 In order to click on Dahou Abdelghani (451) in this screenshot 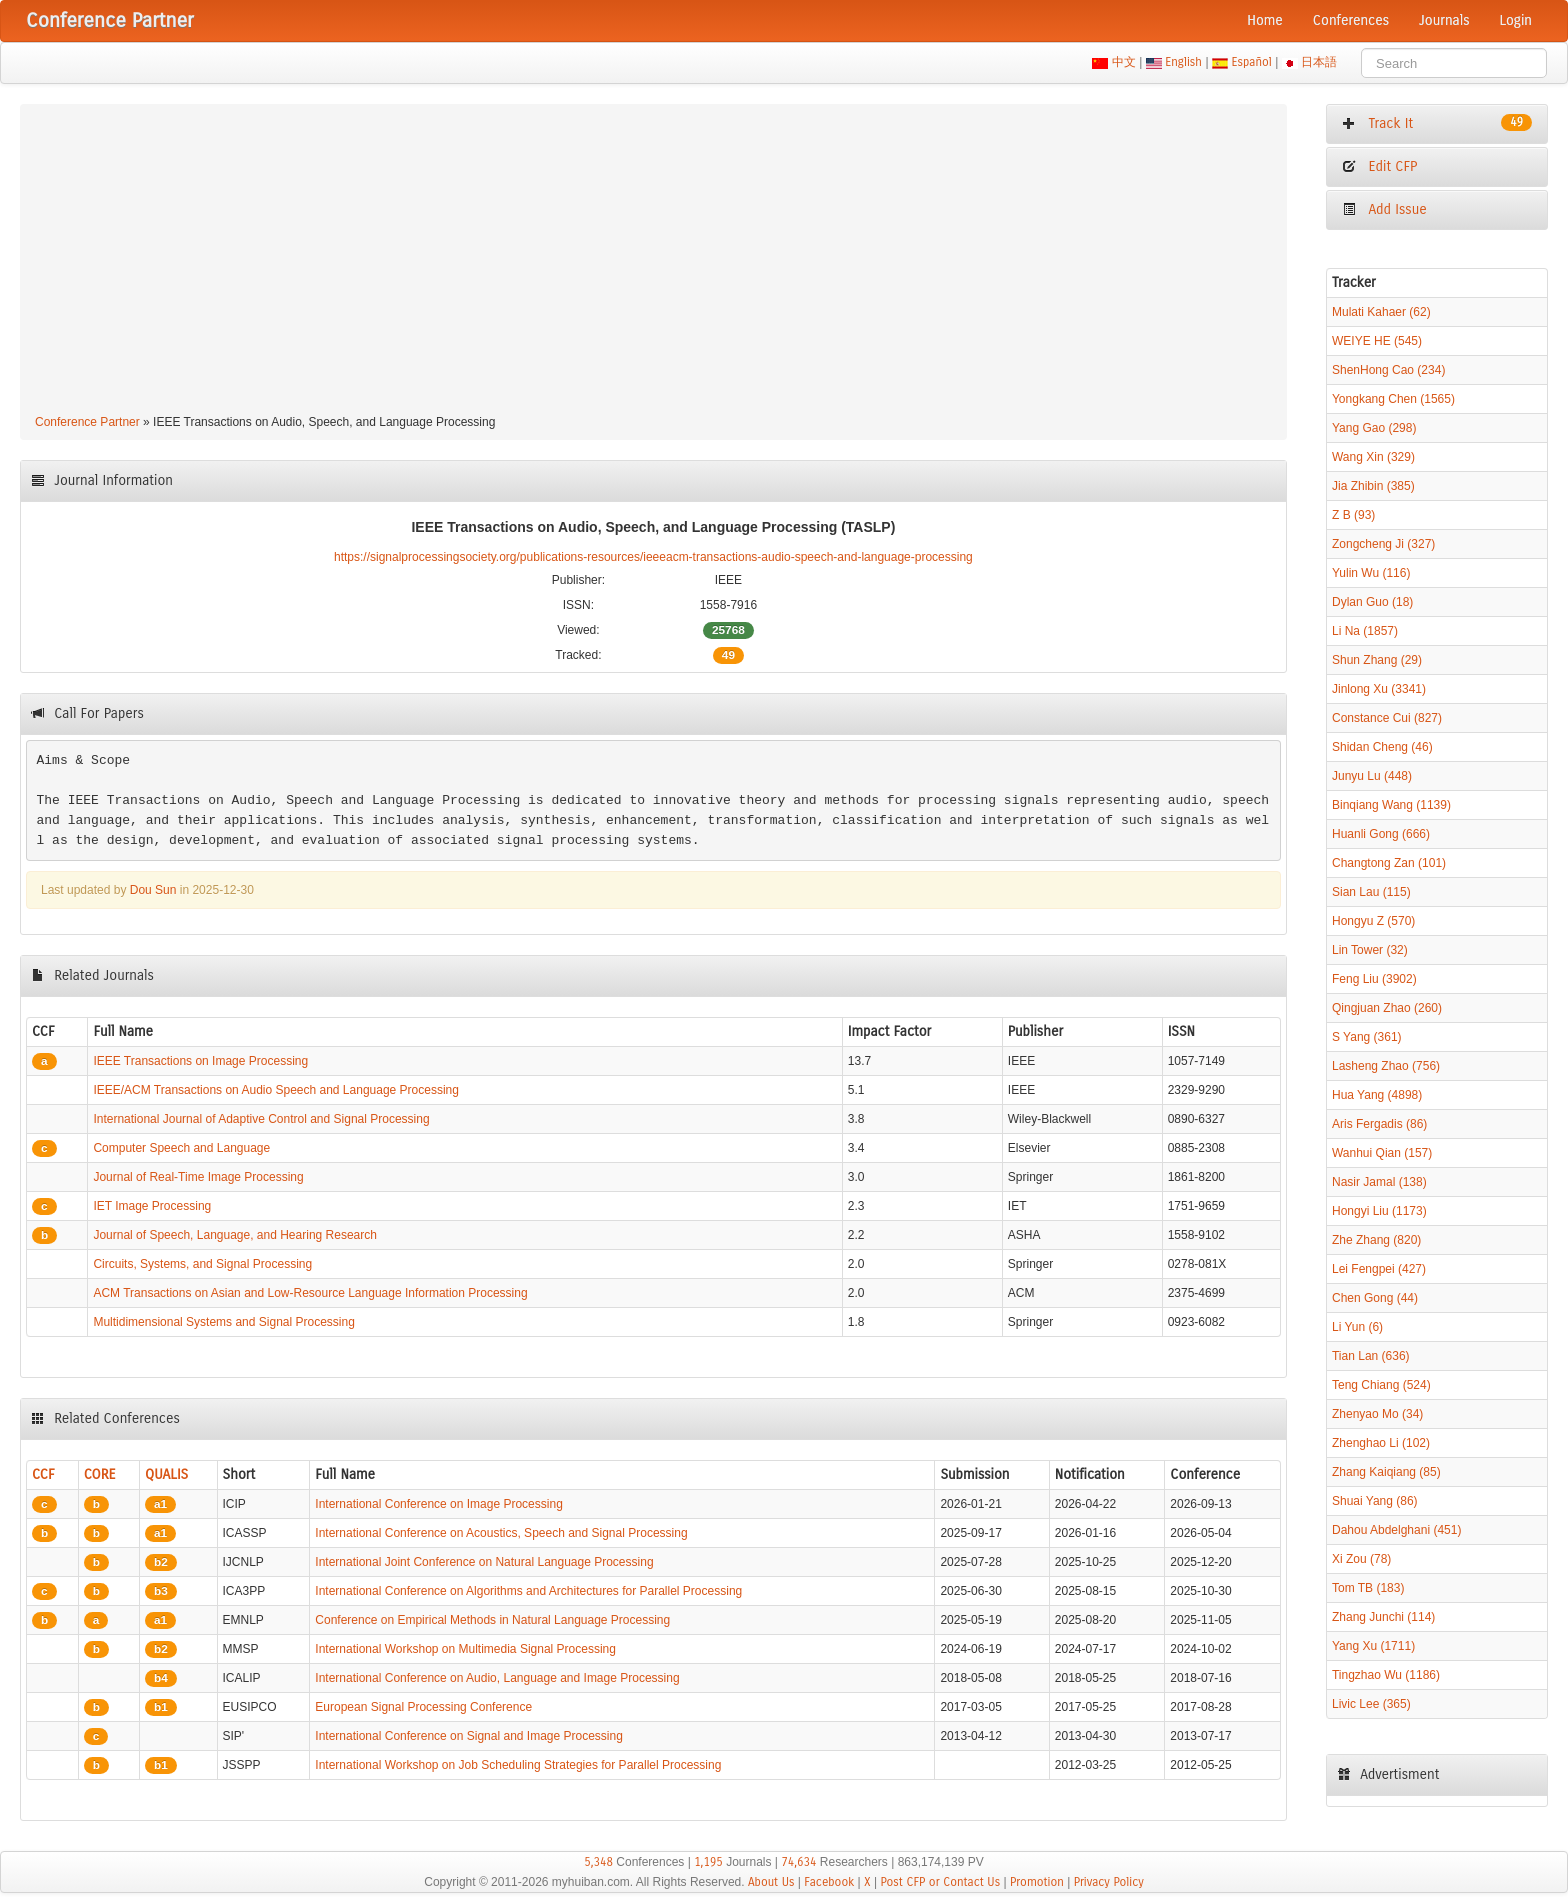, I will do `click(1396, 1530)`.